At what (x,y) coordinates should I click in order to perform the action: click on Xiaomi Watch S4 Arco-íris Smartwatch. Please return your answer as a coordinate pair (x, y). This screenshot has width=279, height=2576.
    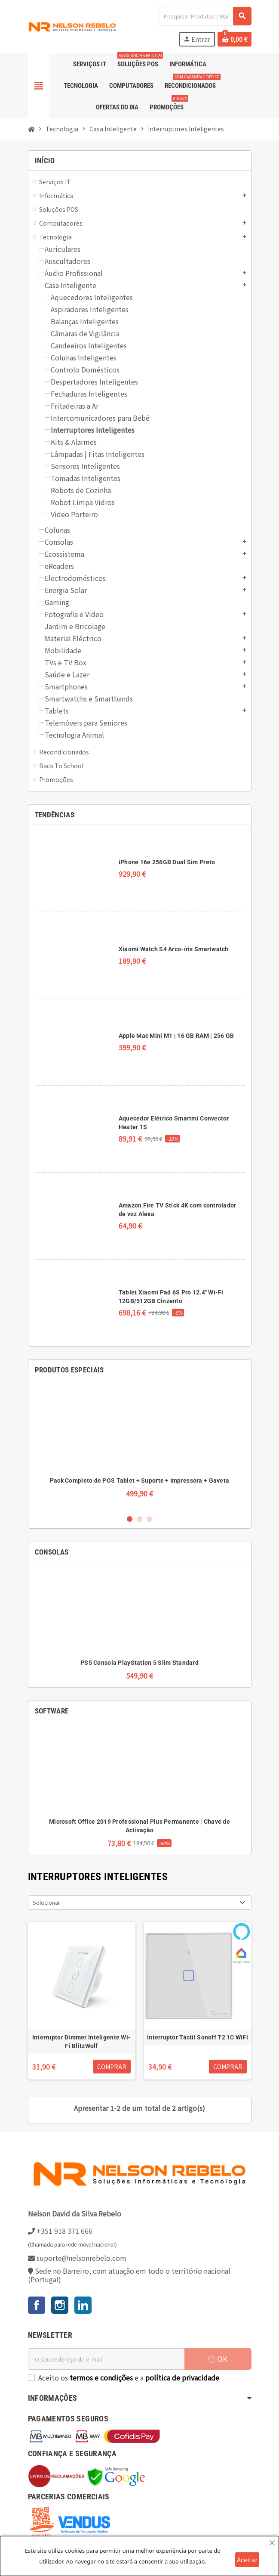
    Looking at the image, I should click on (174, 949).